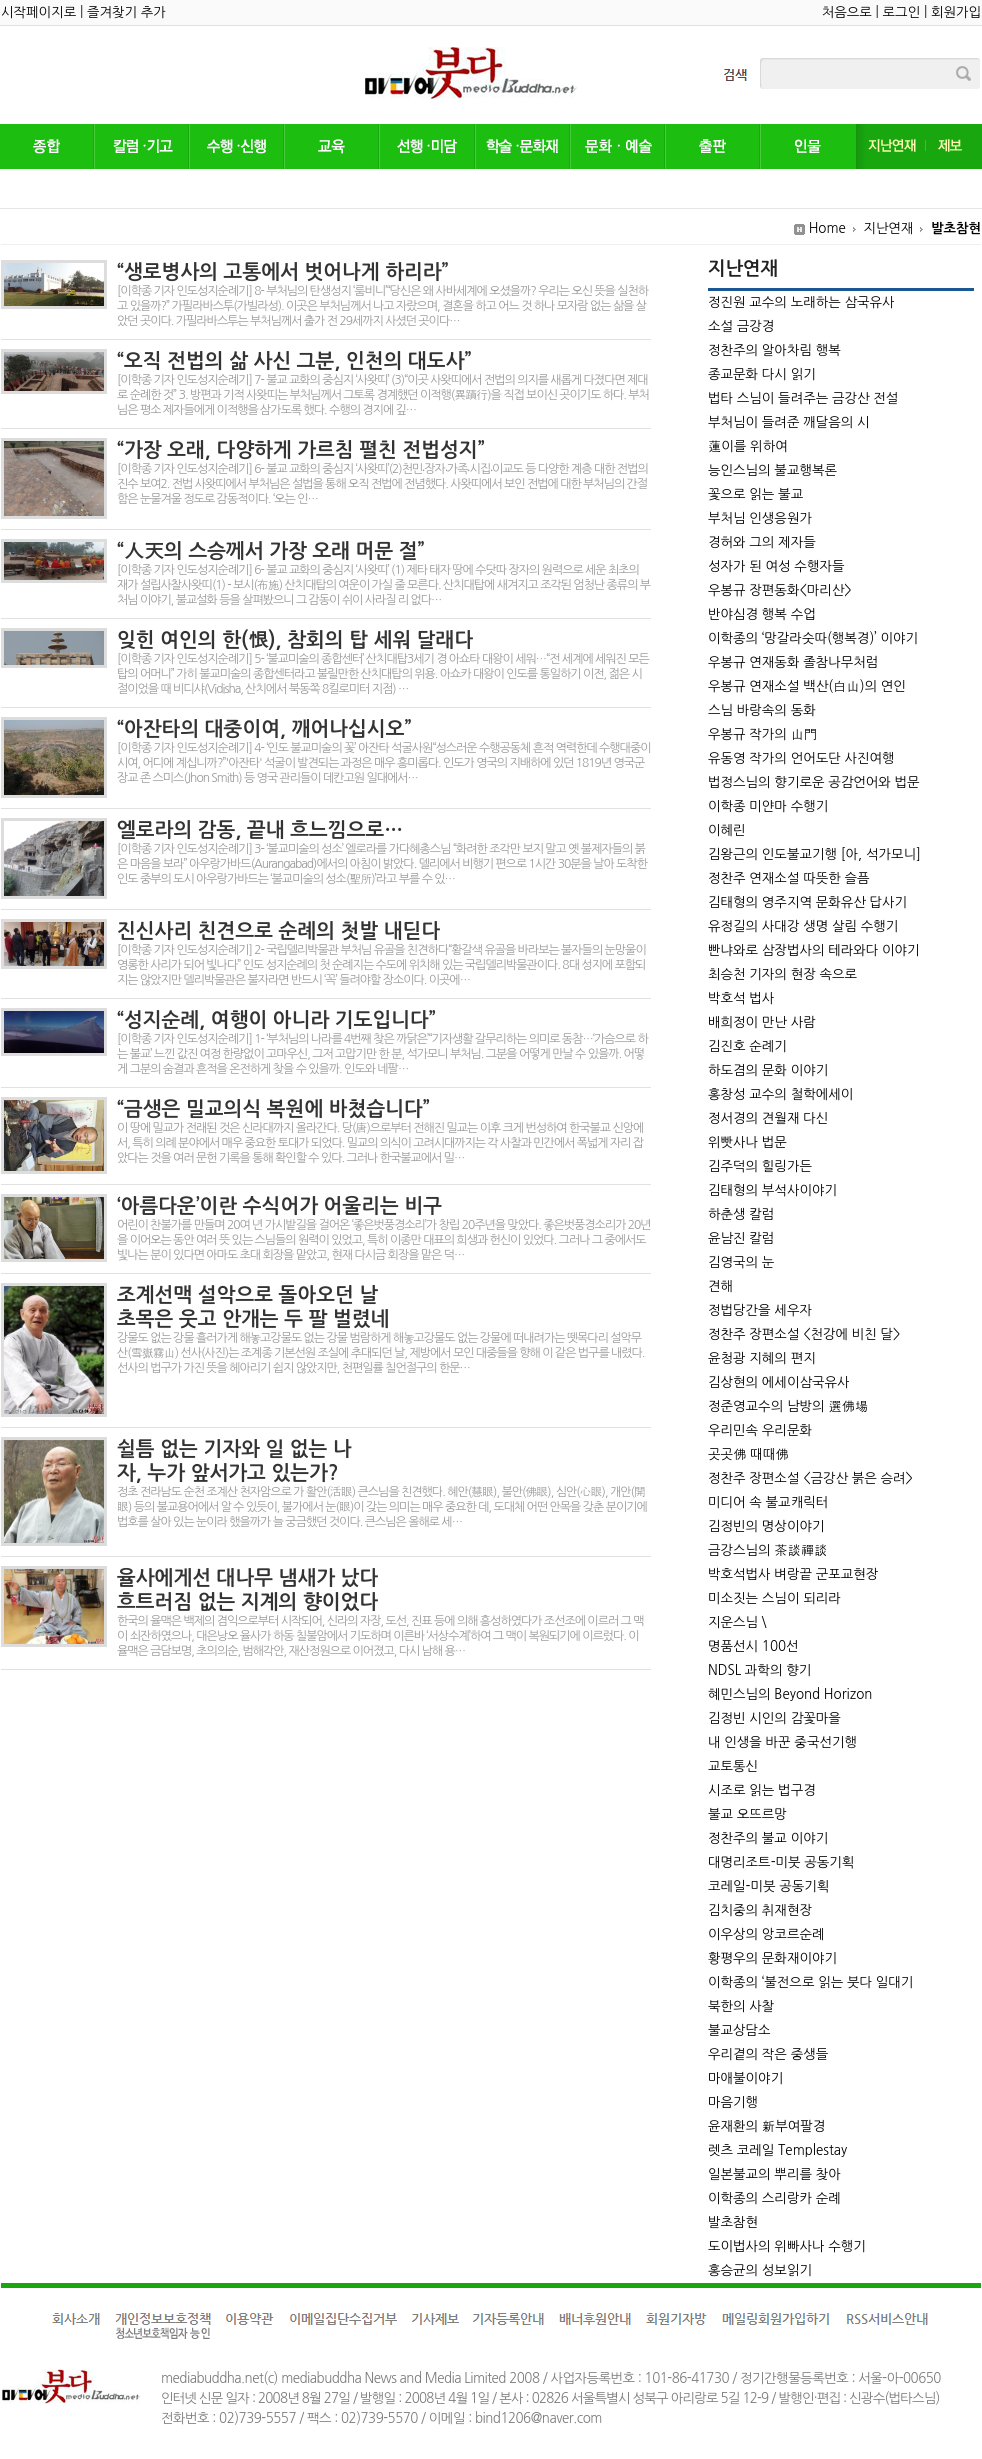 This screenshot has width=982, height=2459. I want to click on 정찬주의 불교 이야기, so click(768, 1838).